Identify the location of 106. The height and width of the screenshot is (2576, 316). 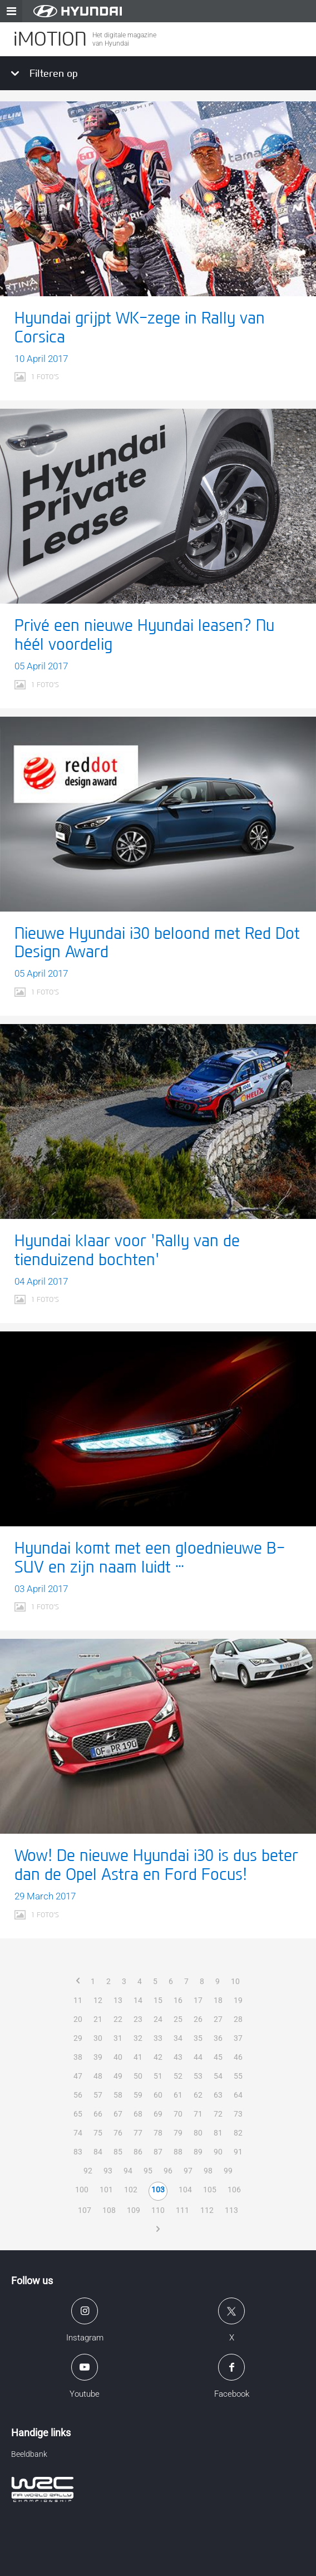
(234, 2189).